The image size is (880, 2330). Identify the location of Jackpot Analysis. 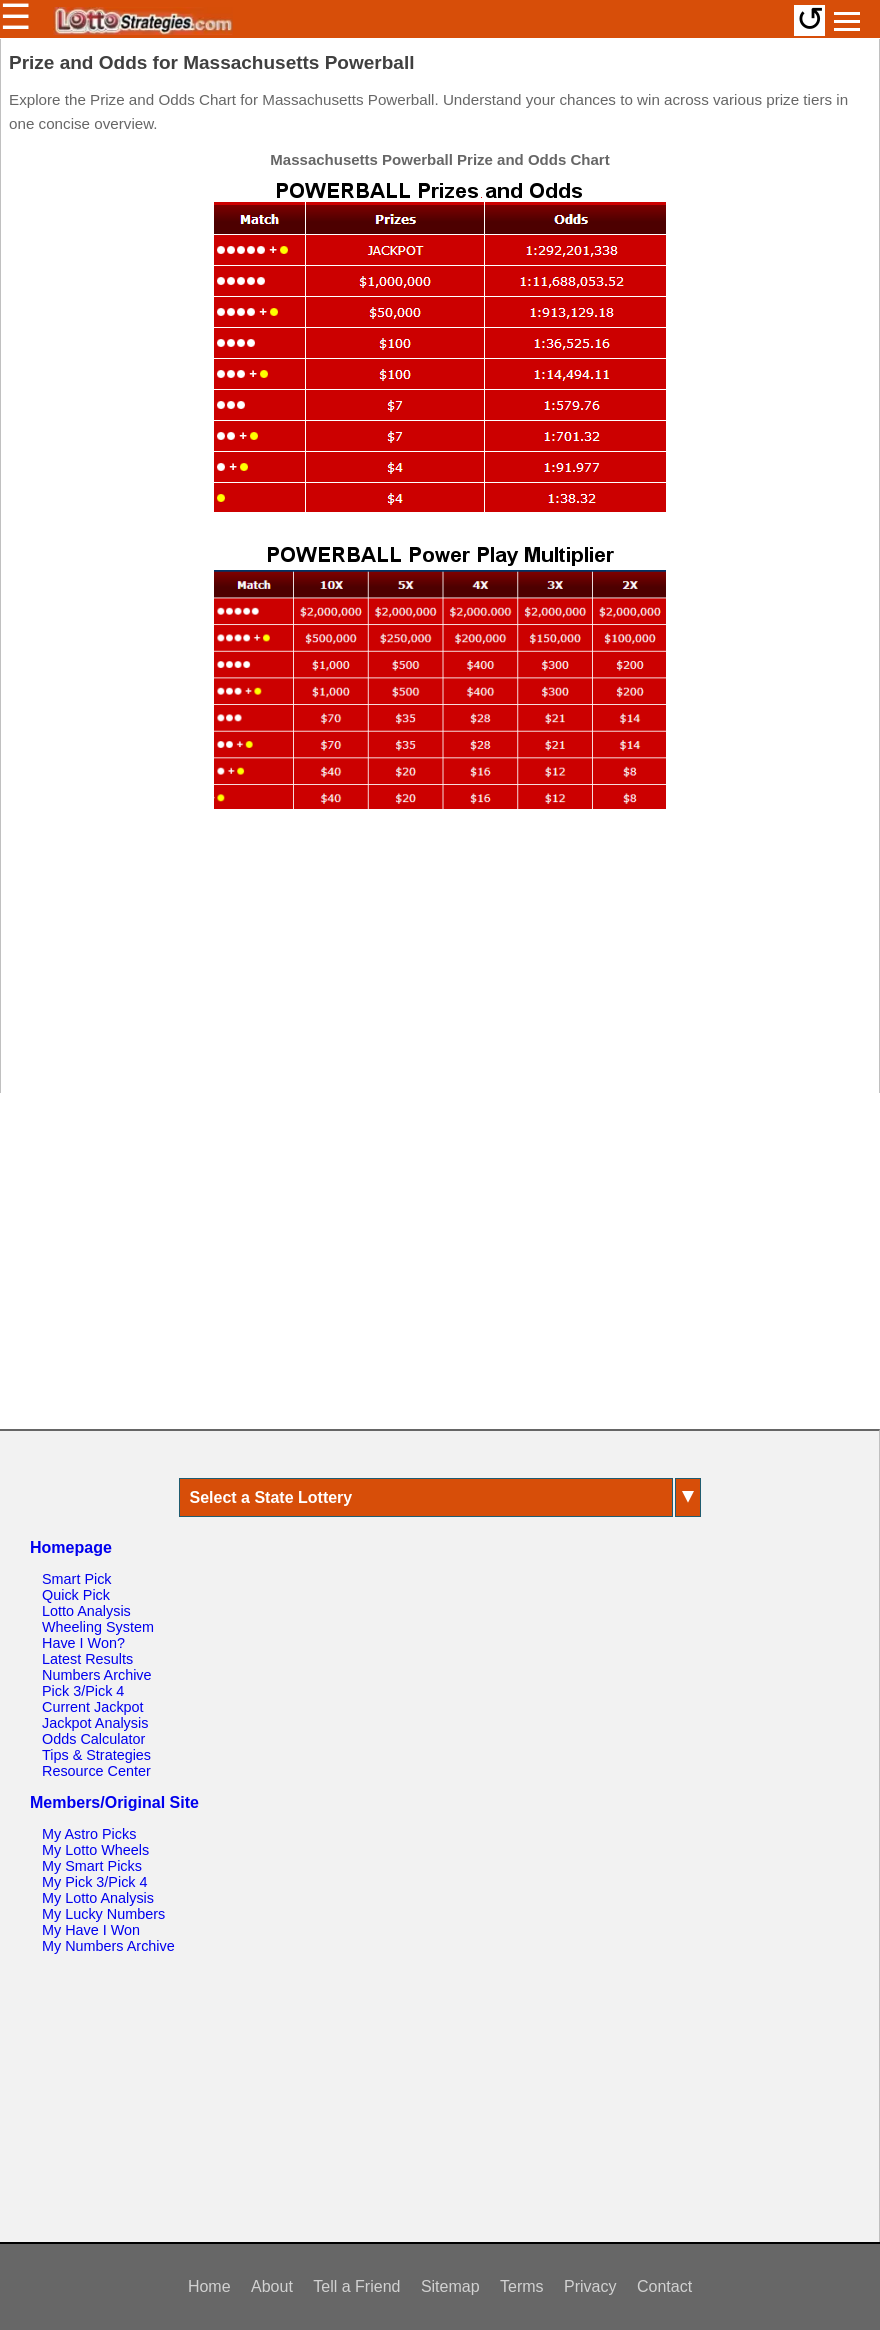
(95, 1723).